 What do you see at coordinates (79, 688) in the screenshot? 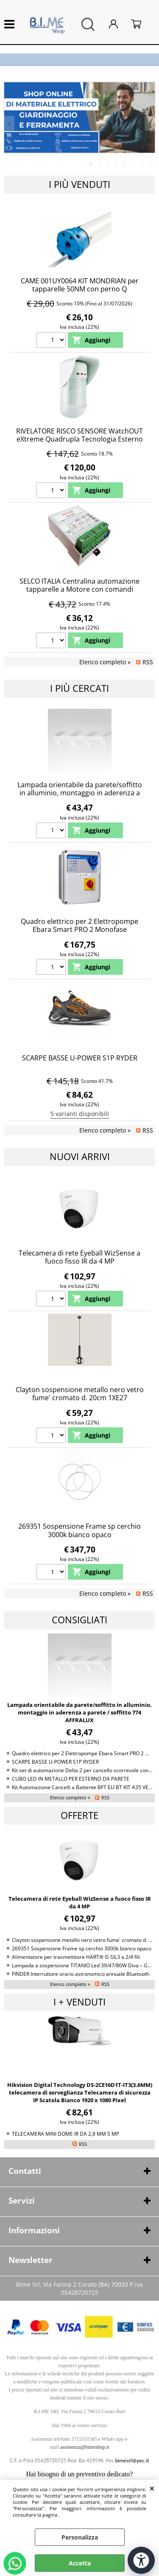
I see `I più cercati` at bounding box center [79, 688].